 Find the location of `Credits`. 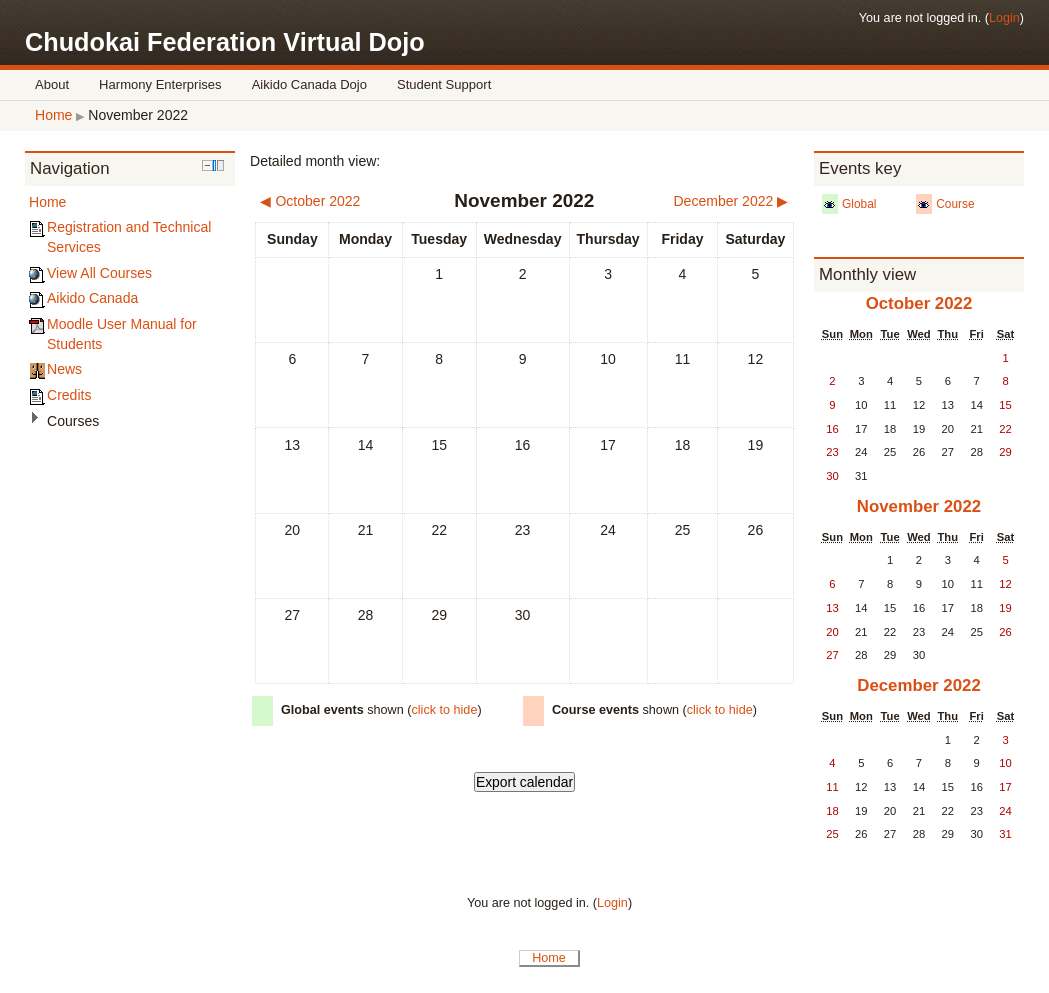

Credits is located at coordinates (69, 395).